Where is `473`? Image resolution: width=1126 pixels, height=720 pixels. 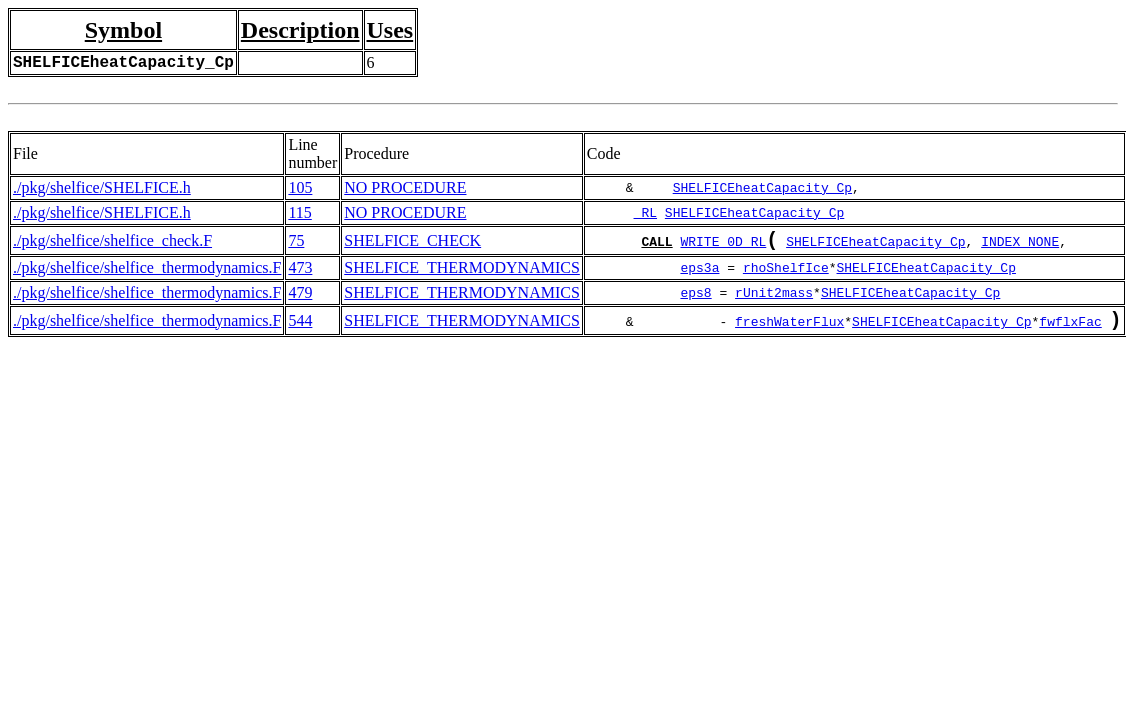
473 is located at coordinates (300, 271).